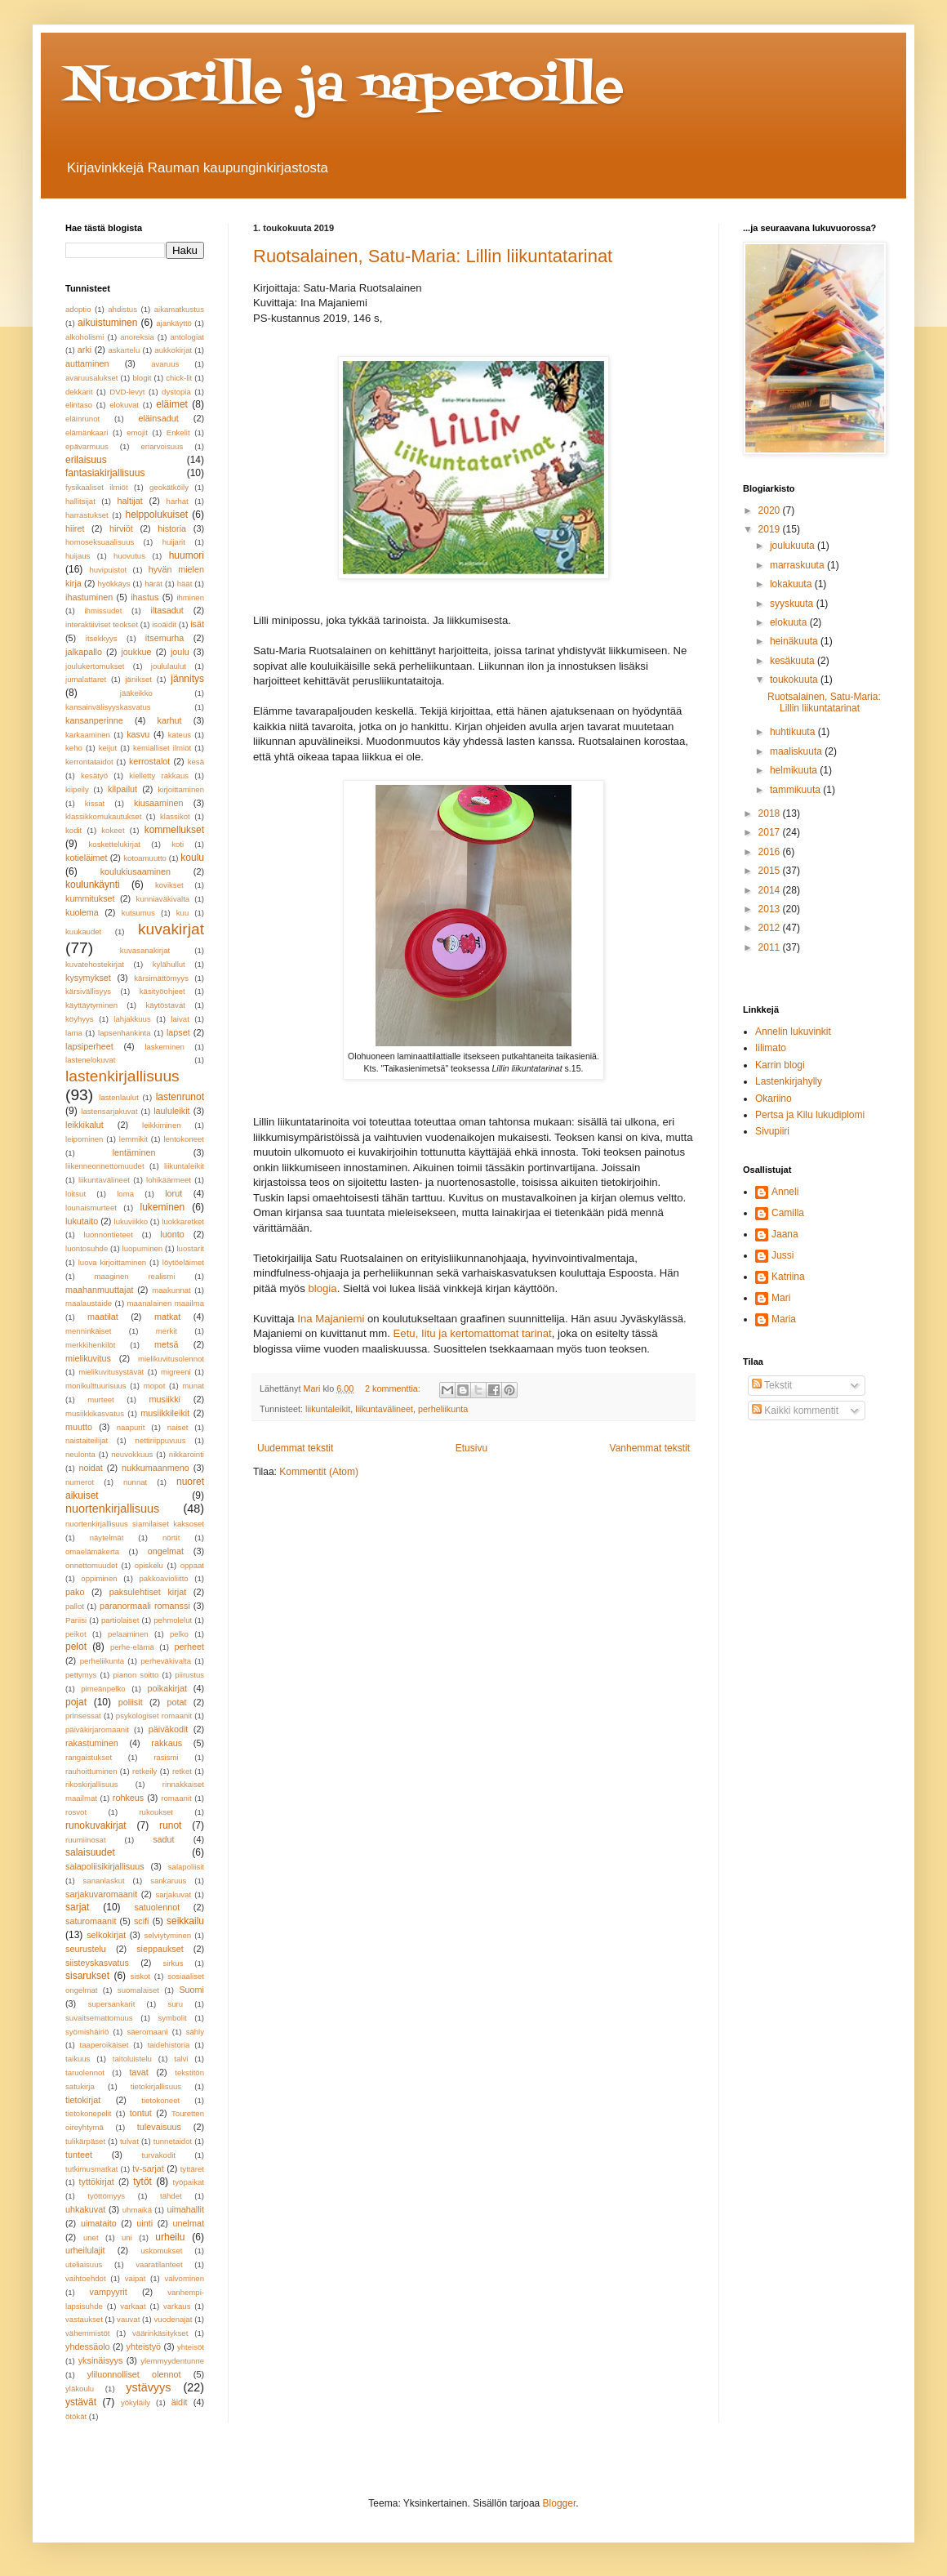 The width and height of the screenshot is (947, 2576). Describe the element at coordinates (95, 803) in the screenshot. I see `kissat` at that location.